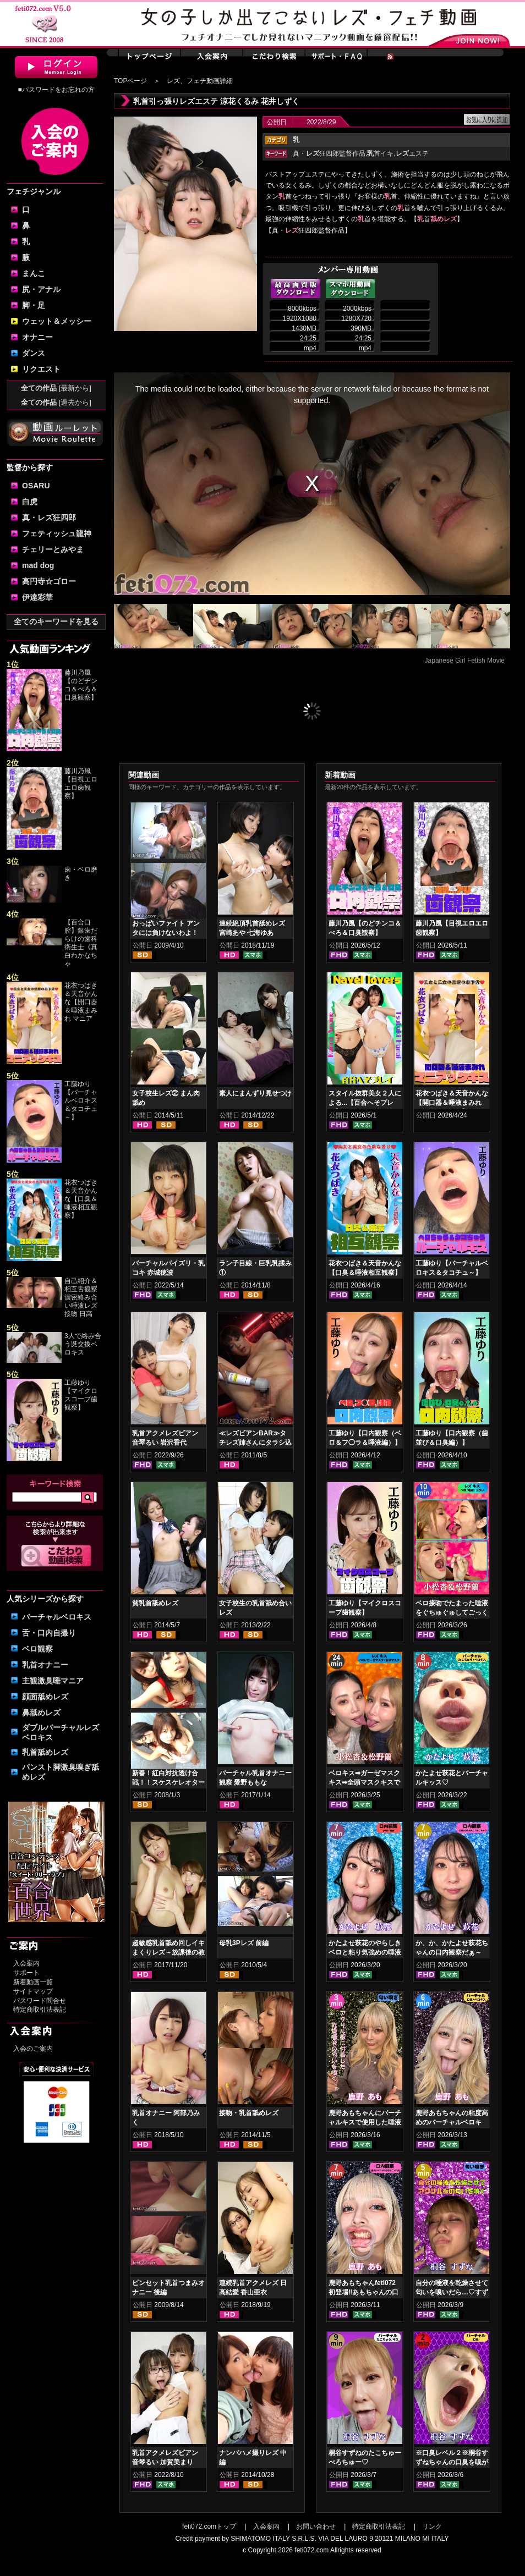  I want to click on エステ, so click(412, 153).